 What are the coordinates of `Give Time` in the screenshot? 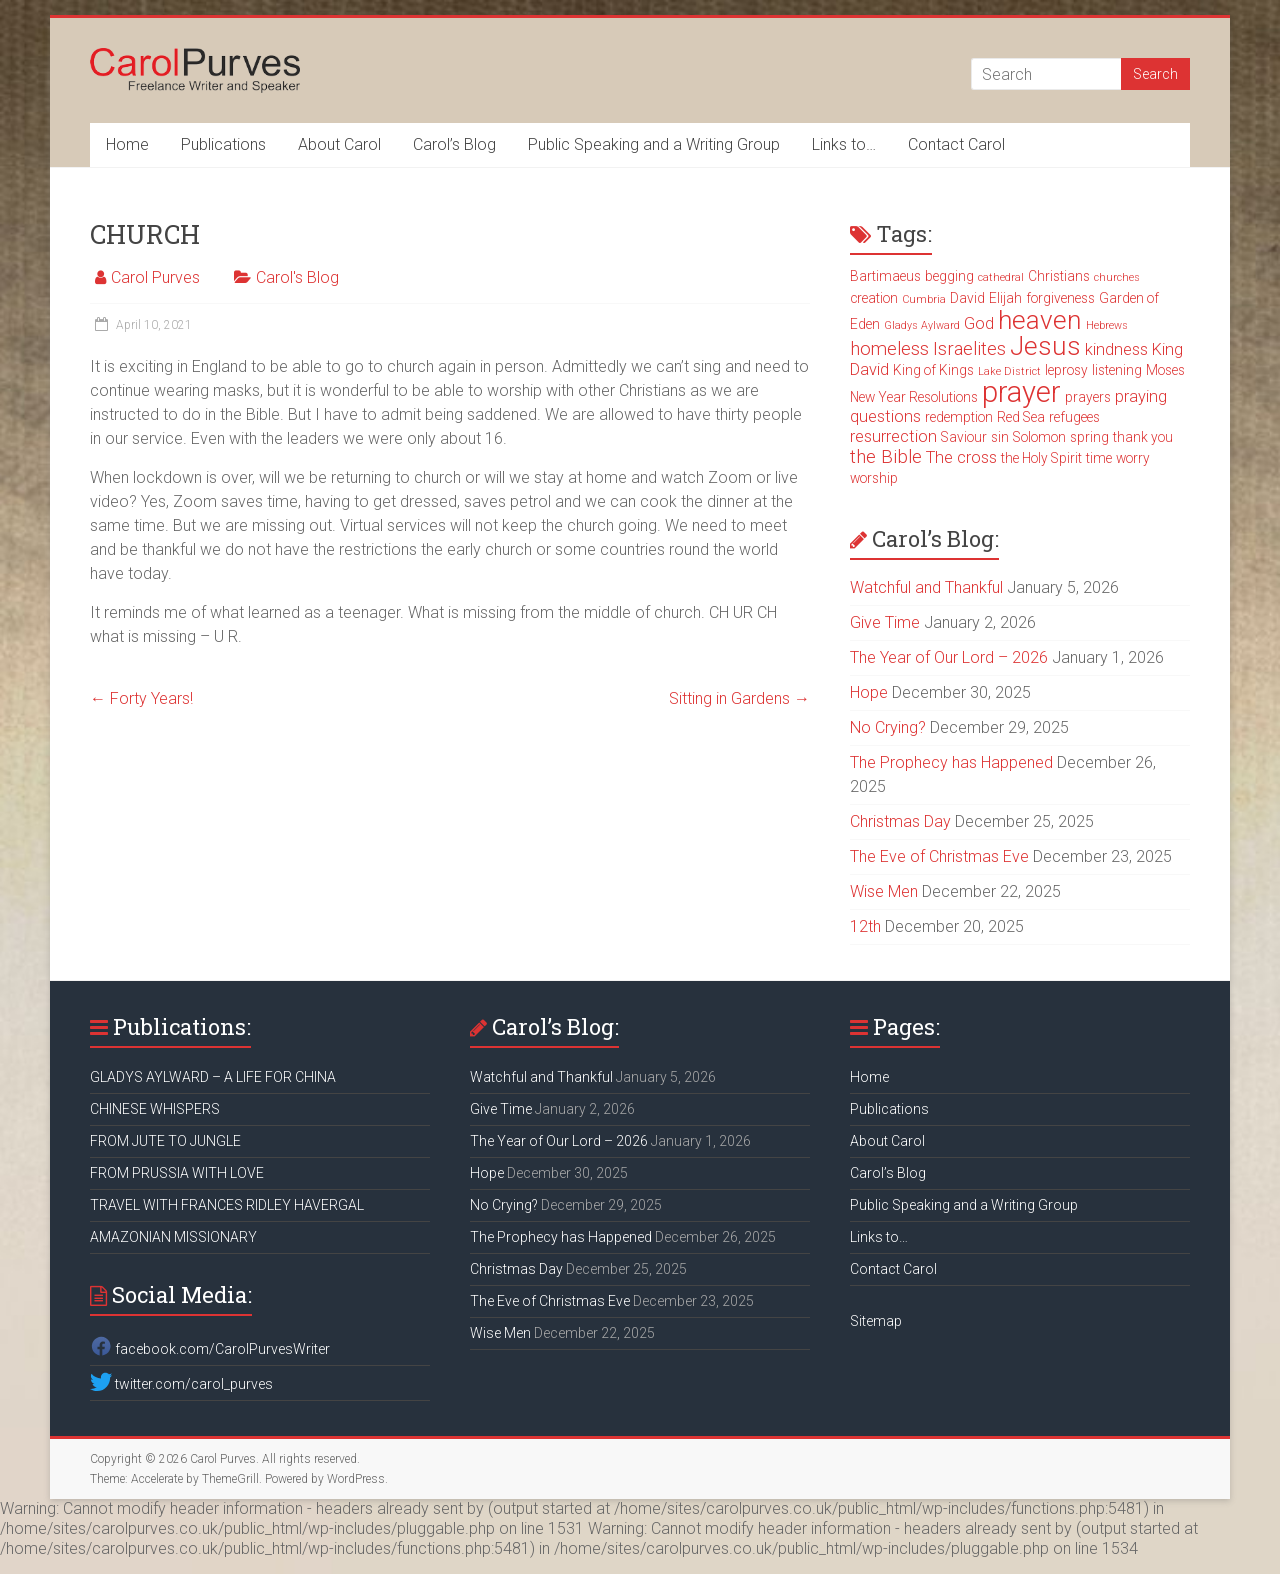 It's located at (885, 622).